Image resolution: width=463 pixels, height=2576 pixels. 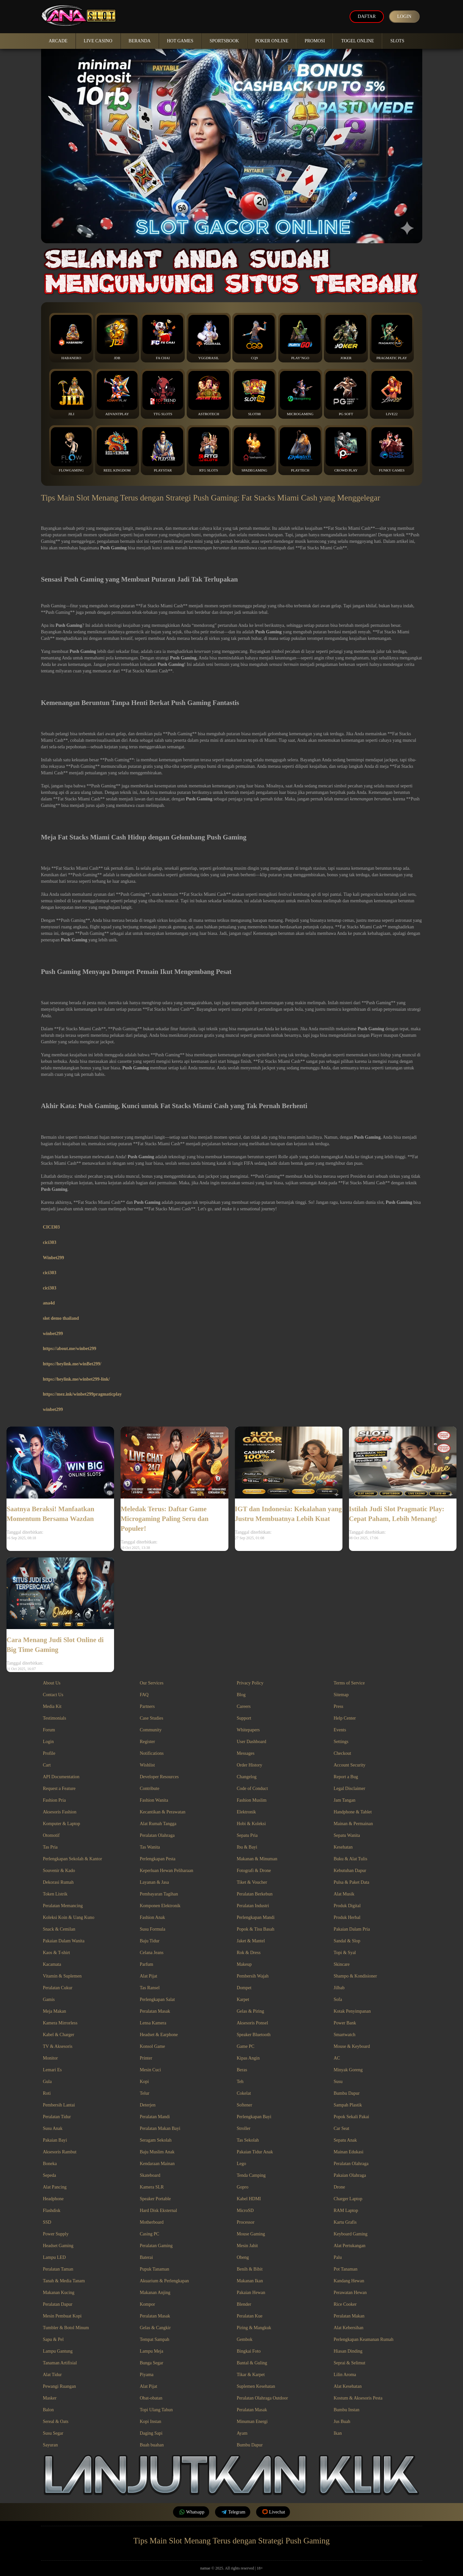 What do you see at coordinates (64, 1940) in the screenshot?
I see `Pakaian Dalam Wanita` at bounding box center [64, 1940].